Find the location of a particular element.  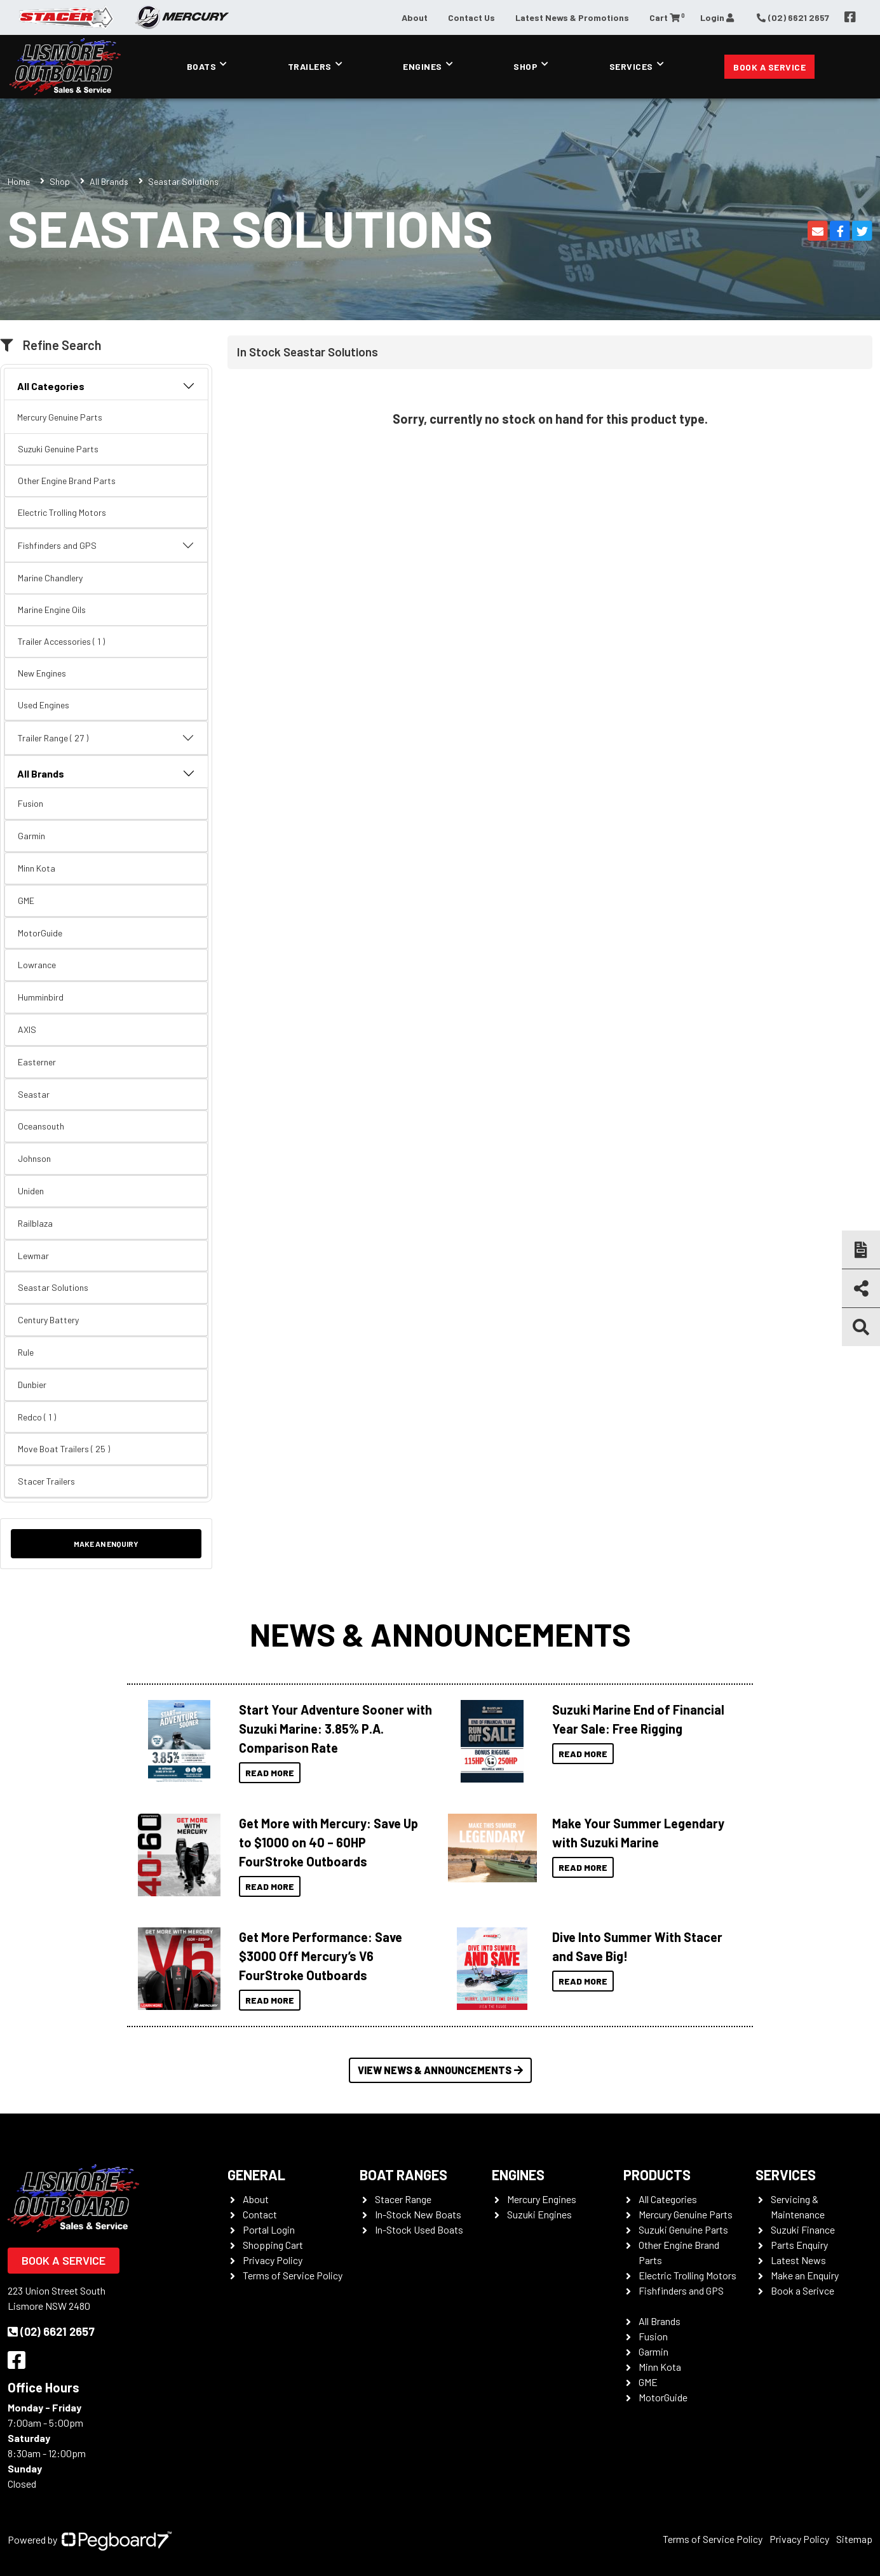

Trailer Accessories ( 1 ) is located at coordinates (61, 641).